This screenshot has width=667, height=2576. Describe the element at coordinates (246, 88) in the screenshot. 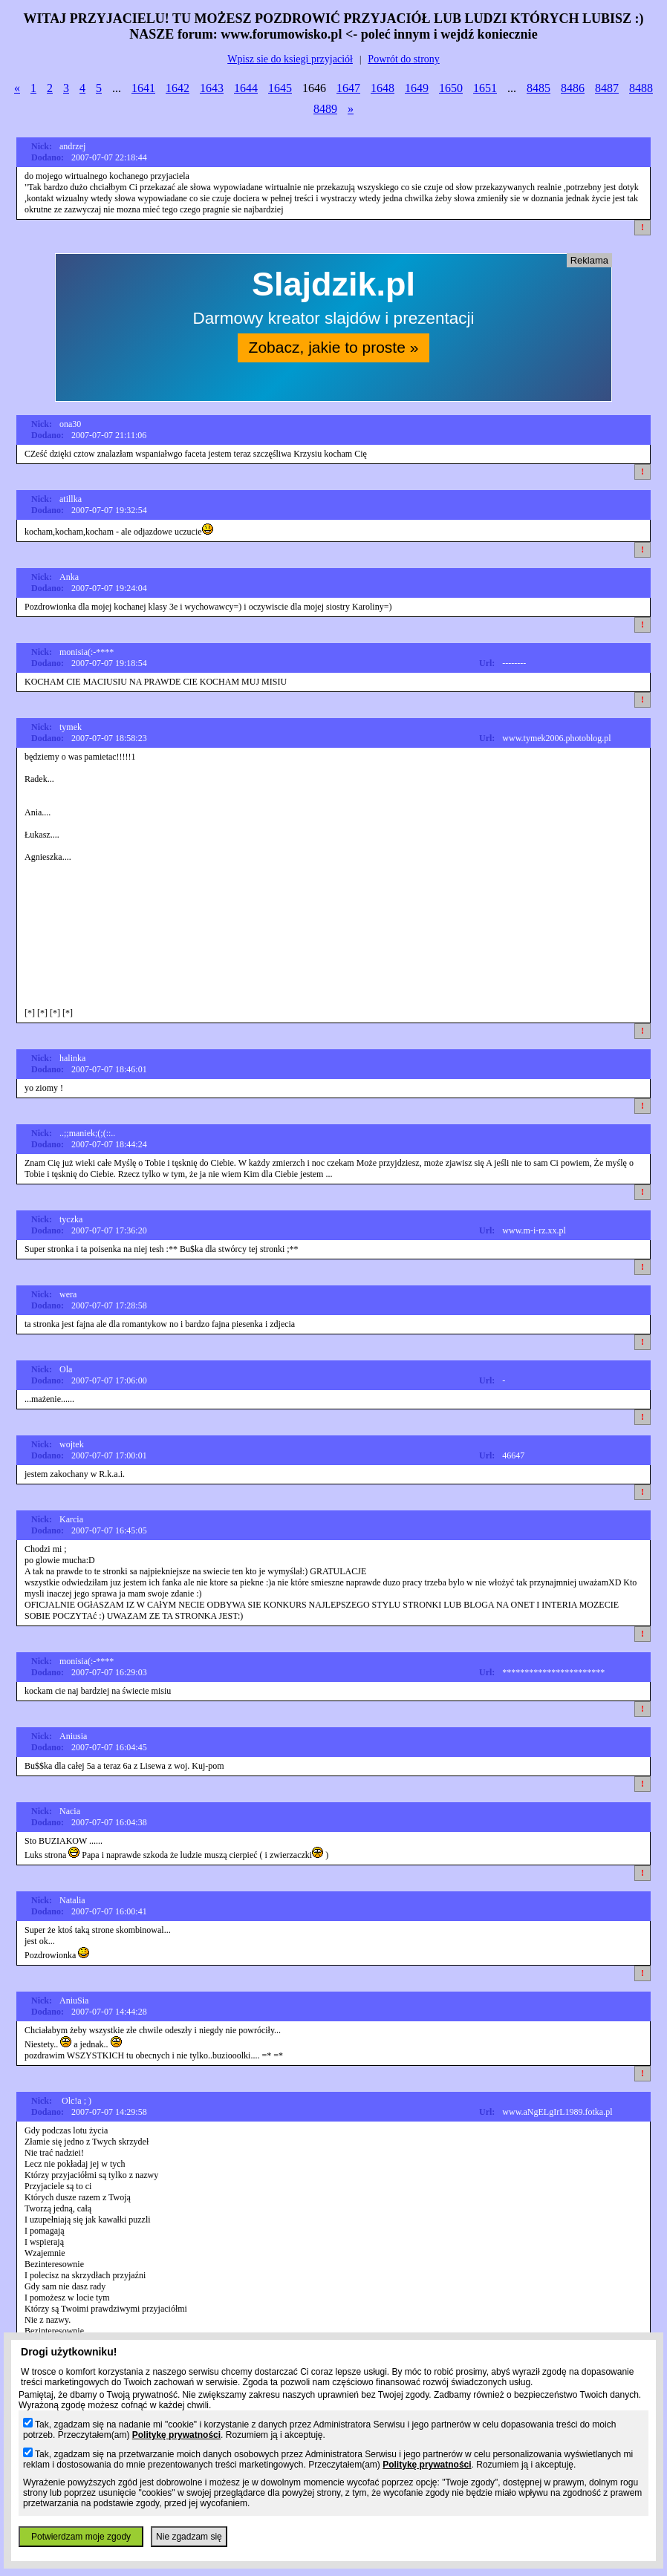

I see `1644` at that location.